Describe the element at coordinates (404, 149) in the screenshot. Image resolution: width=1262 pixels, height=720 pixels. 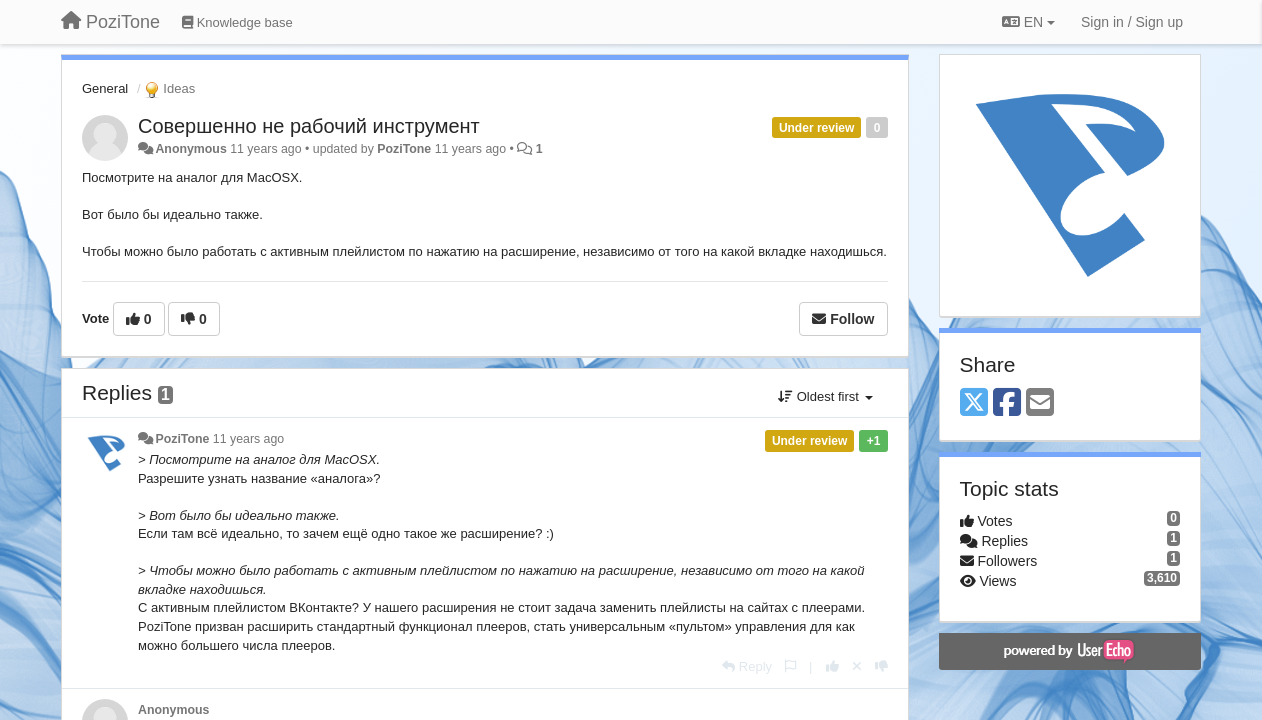
I see `PoziTone` at that location.